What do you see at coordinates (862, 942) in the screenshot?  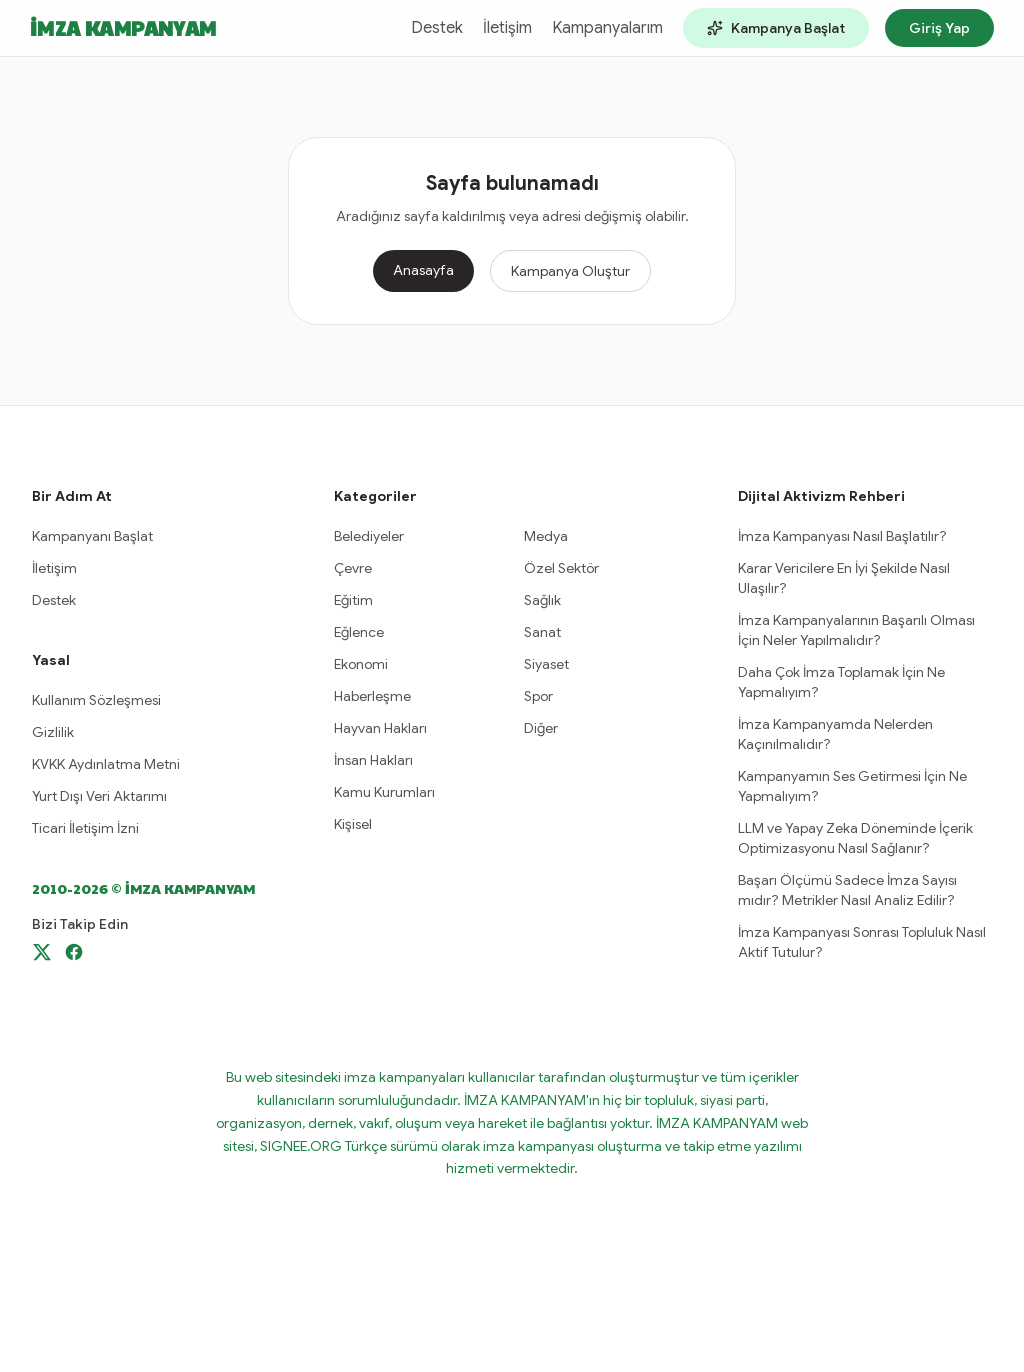 I see `İmza Kampanyası Sonrası Topluluk Nasıl Aktif Tutulur?` at bounding box center [862, 942].